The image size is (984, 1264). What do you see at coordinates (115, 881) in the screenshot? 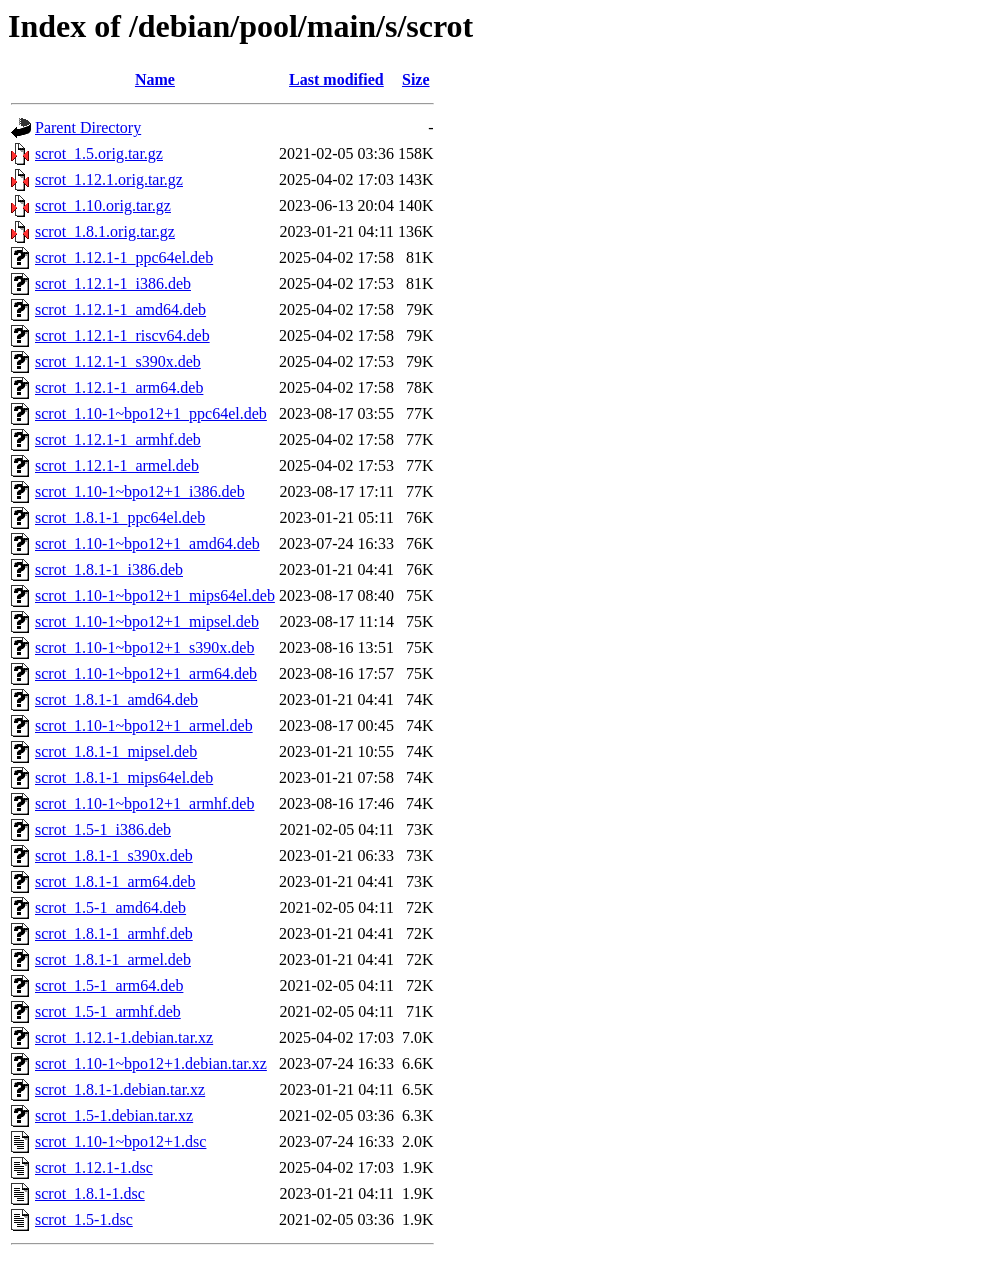
I see `scrot_1.8.1-1_arm64.deb` at bounding box center [115, 881].